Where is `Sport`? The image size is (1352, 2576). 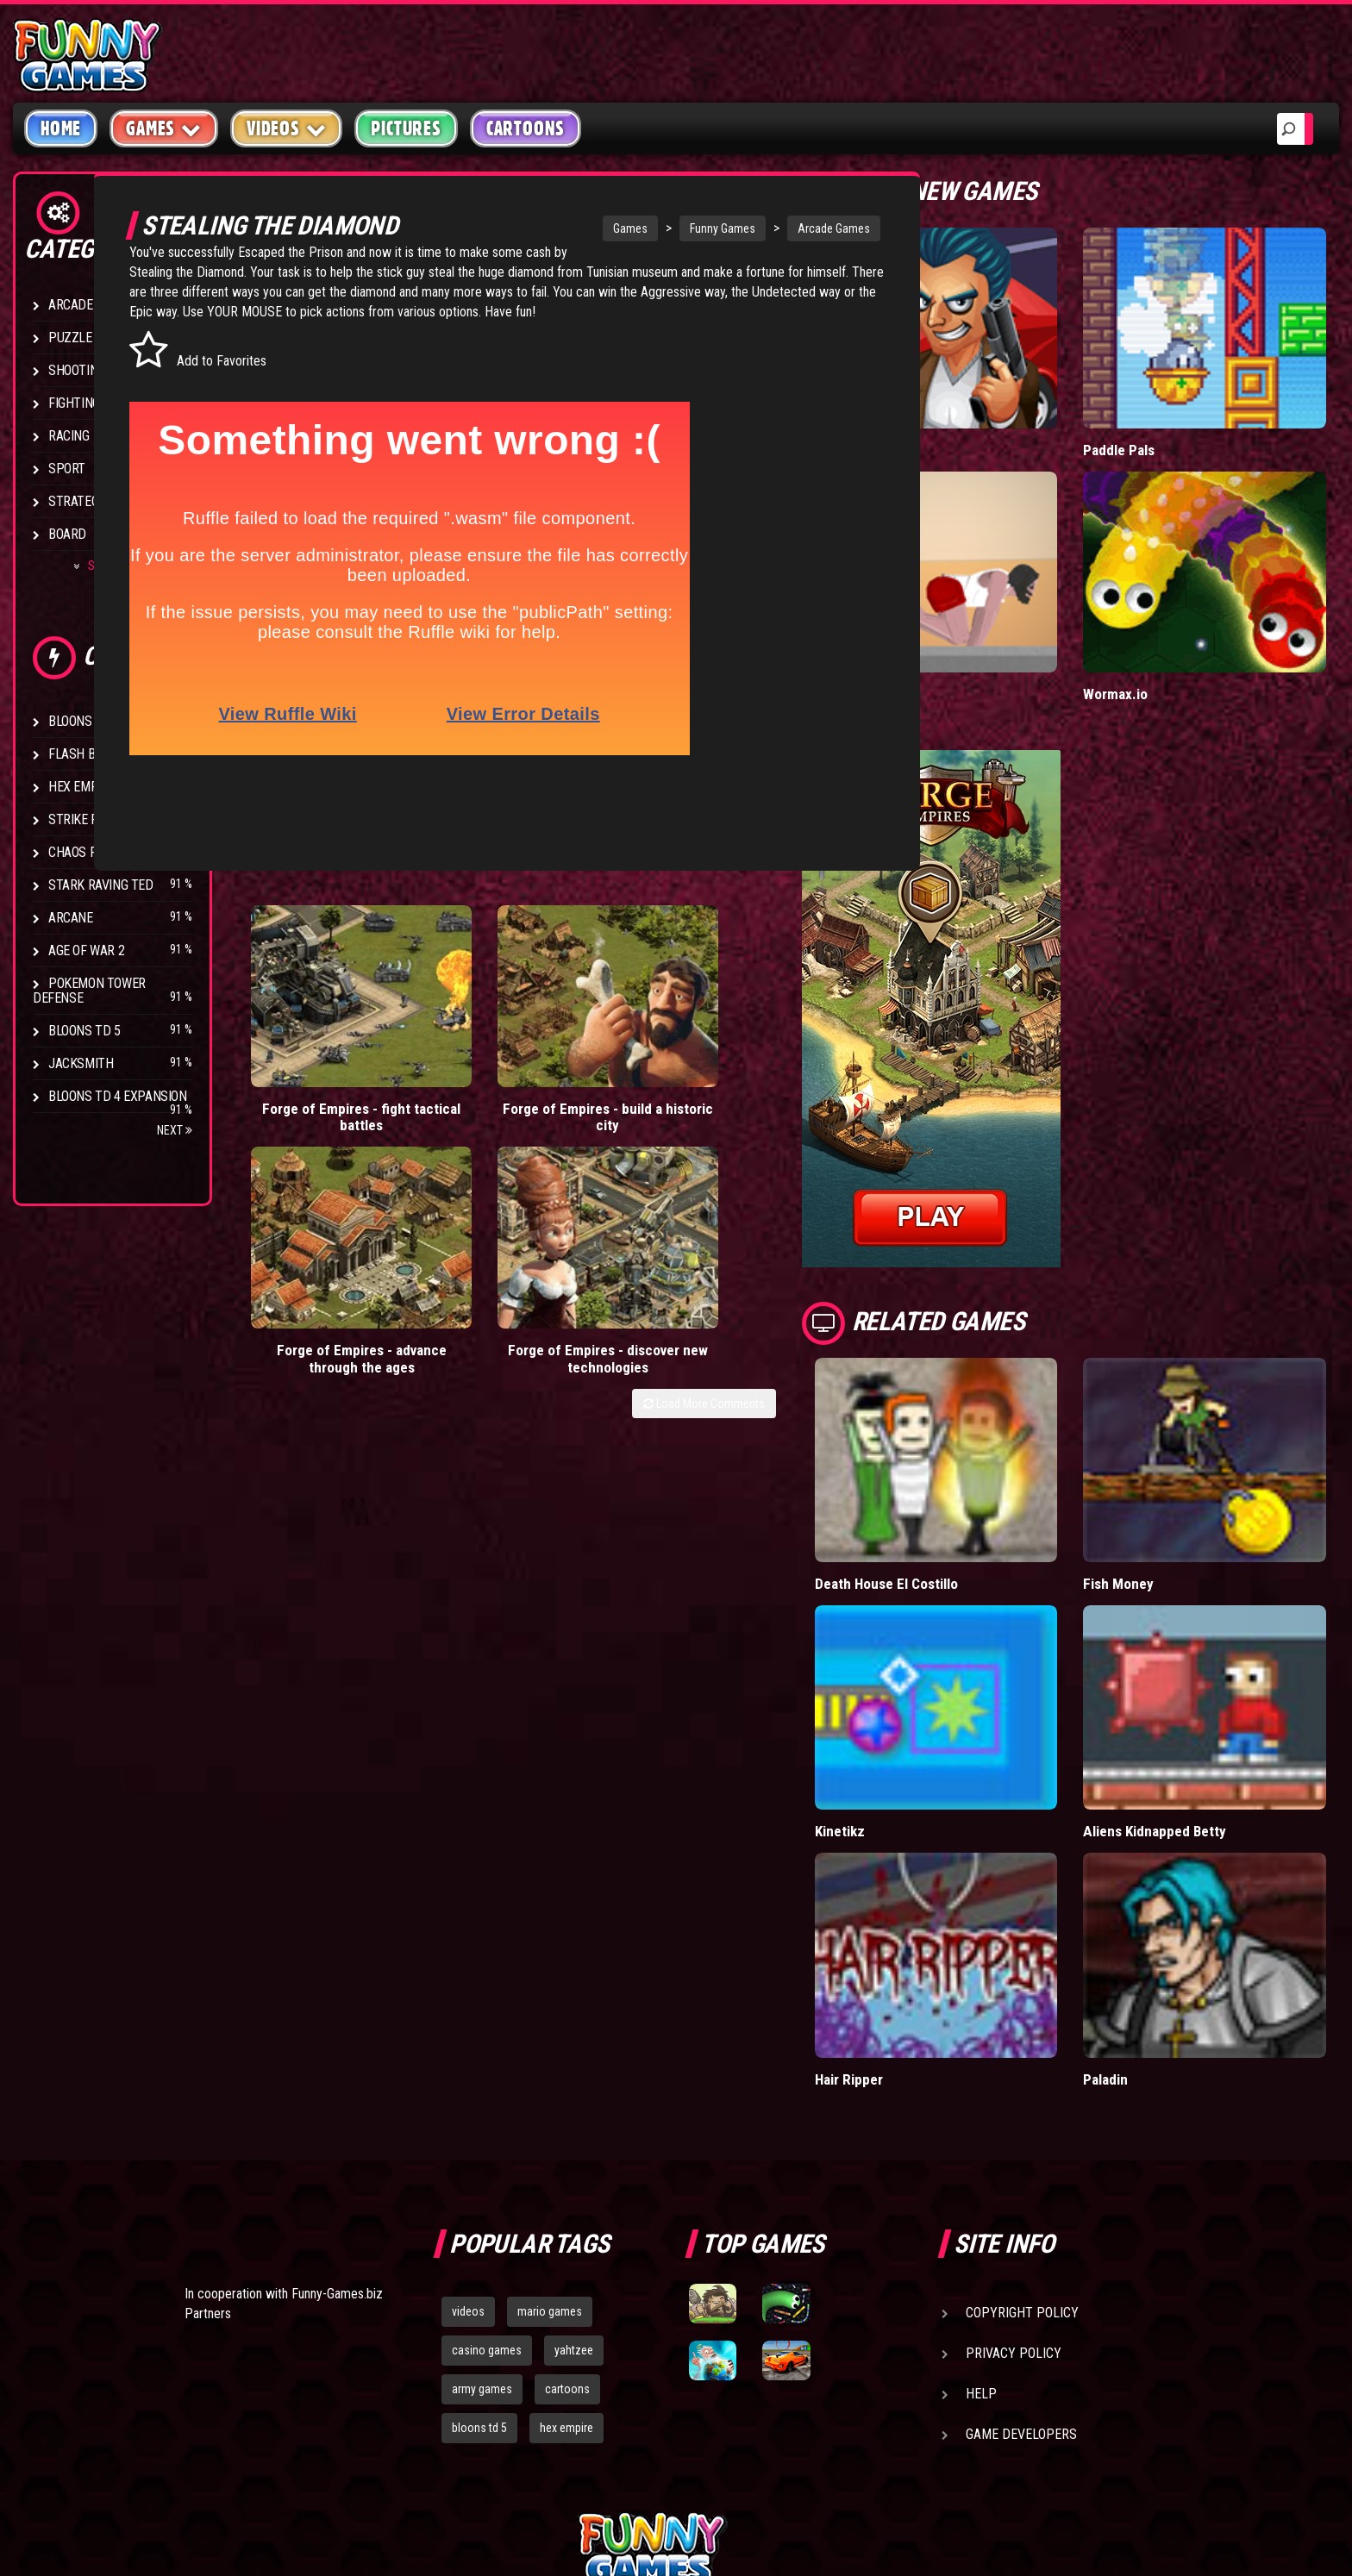
Sport is located at coordinates (66, 468).